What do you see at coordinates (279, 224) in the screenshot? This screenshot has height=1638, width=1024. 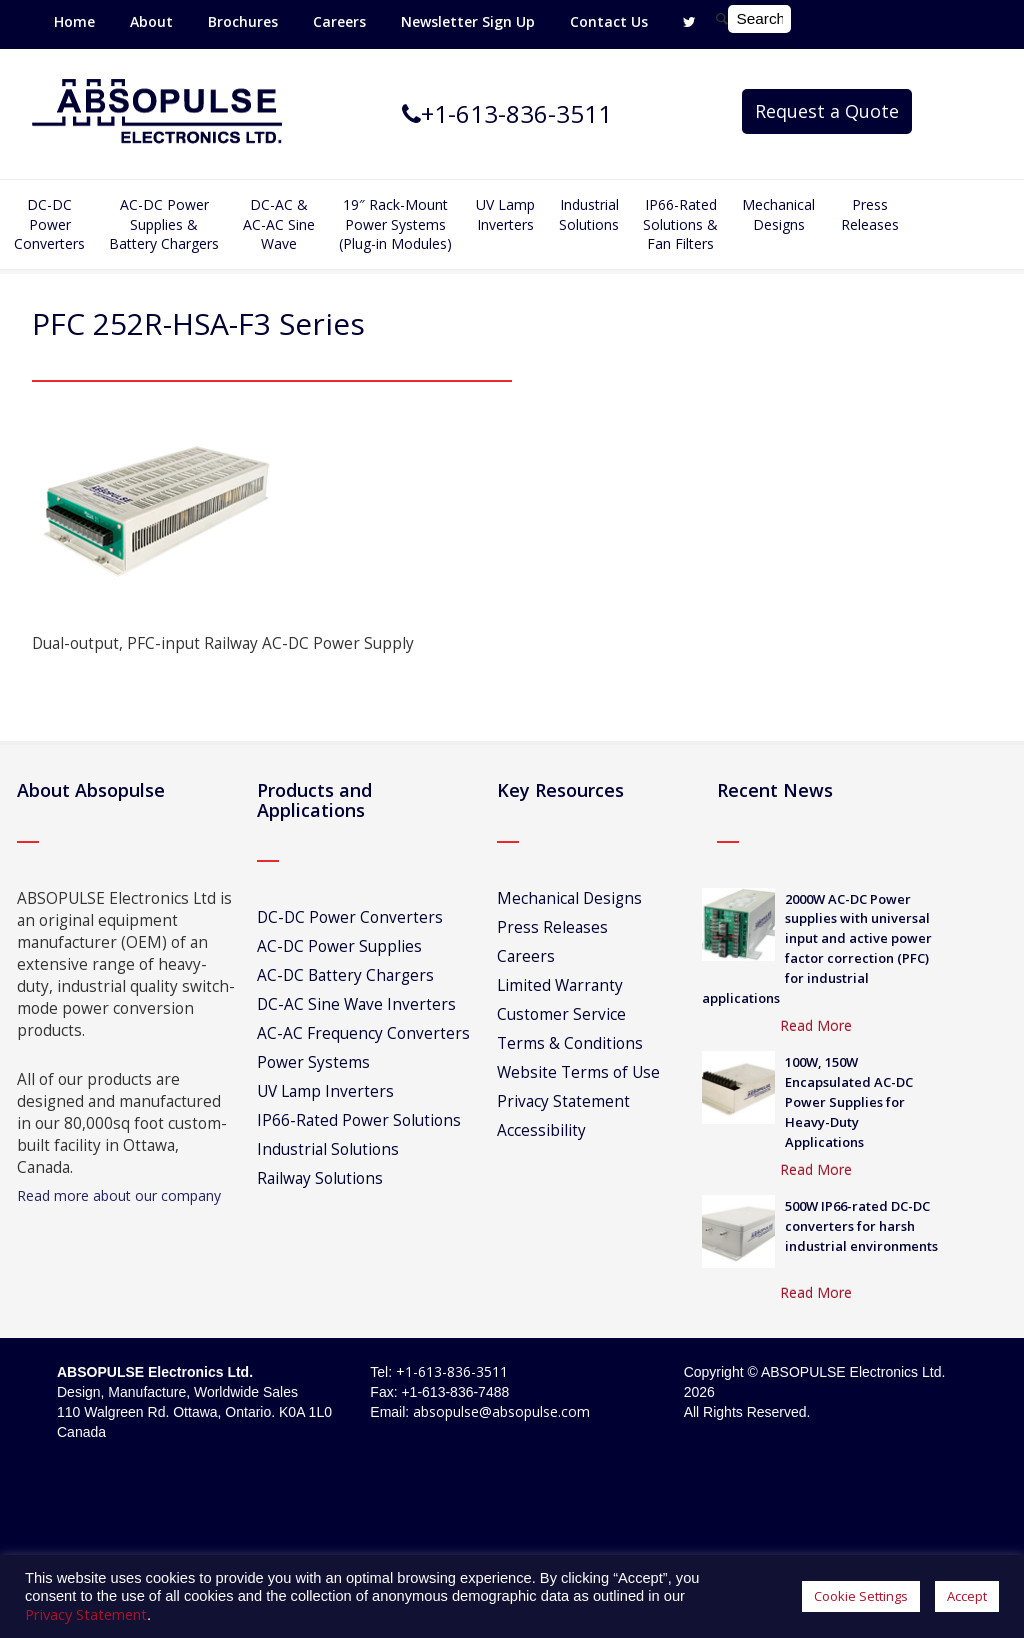 I see `DC-AC &AC-AC SineWave` at bounding box center [279, 224].